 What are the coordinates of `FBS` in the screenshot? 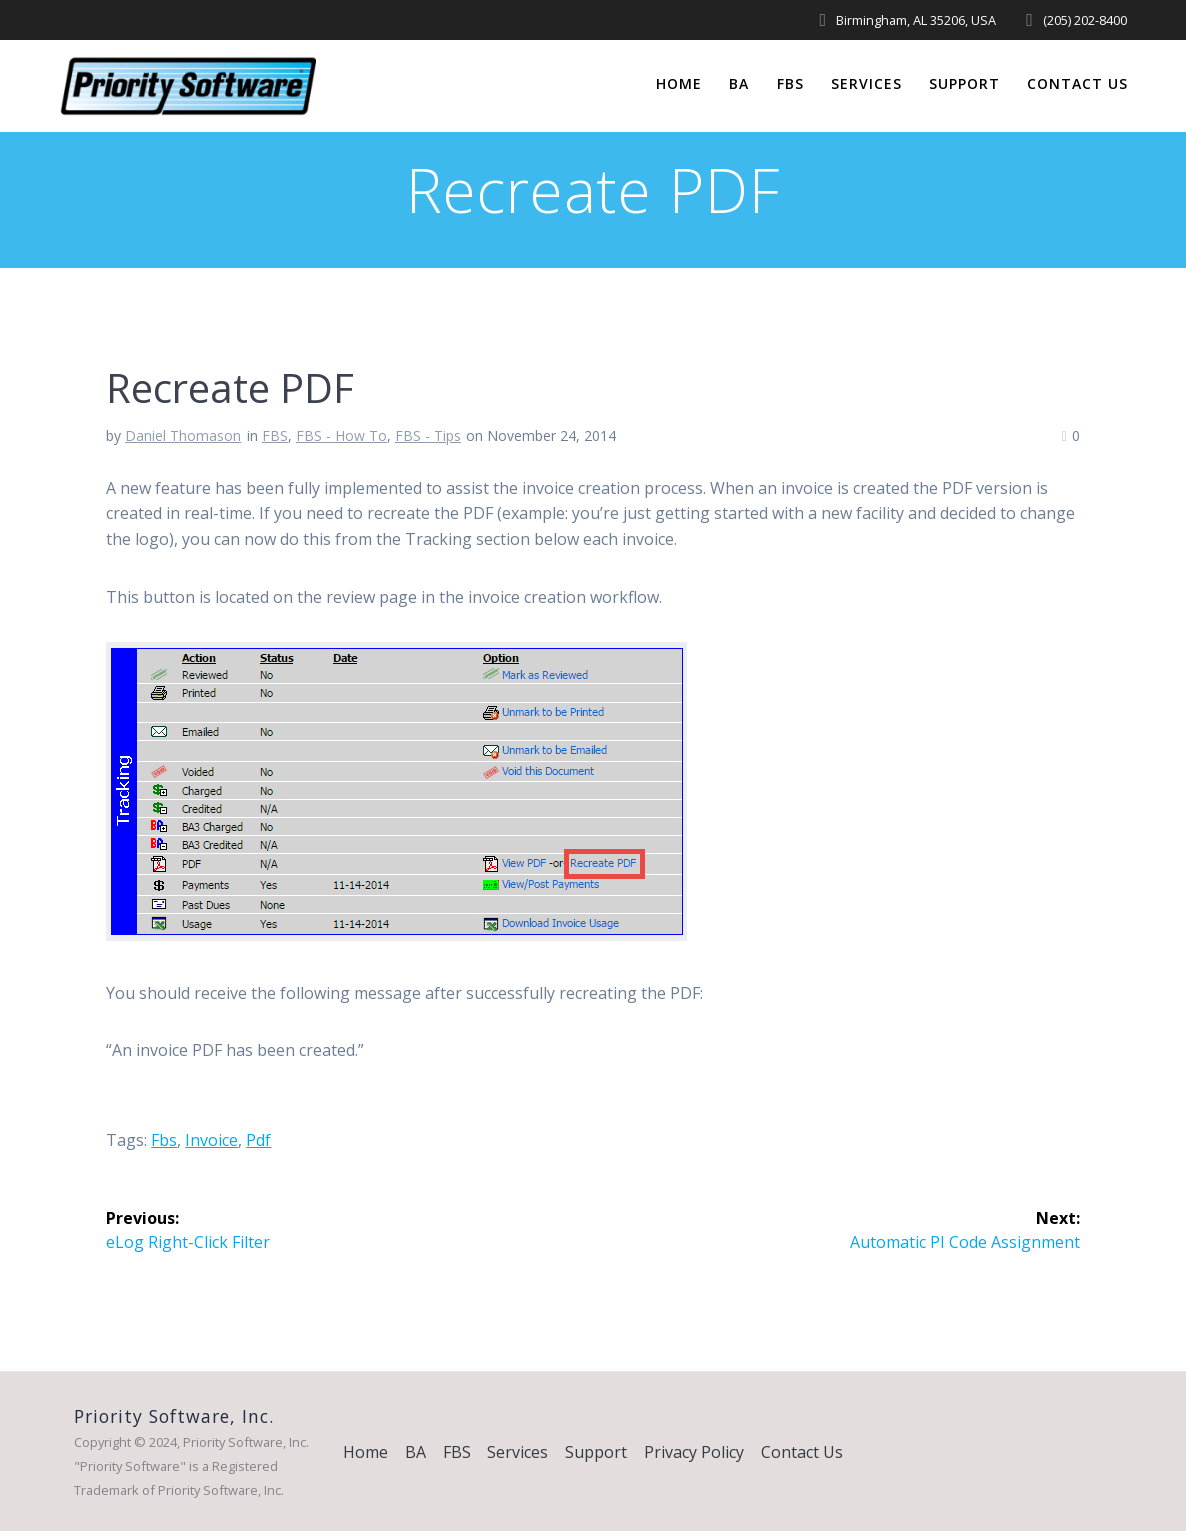 It's located at (790, 83).